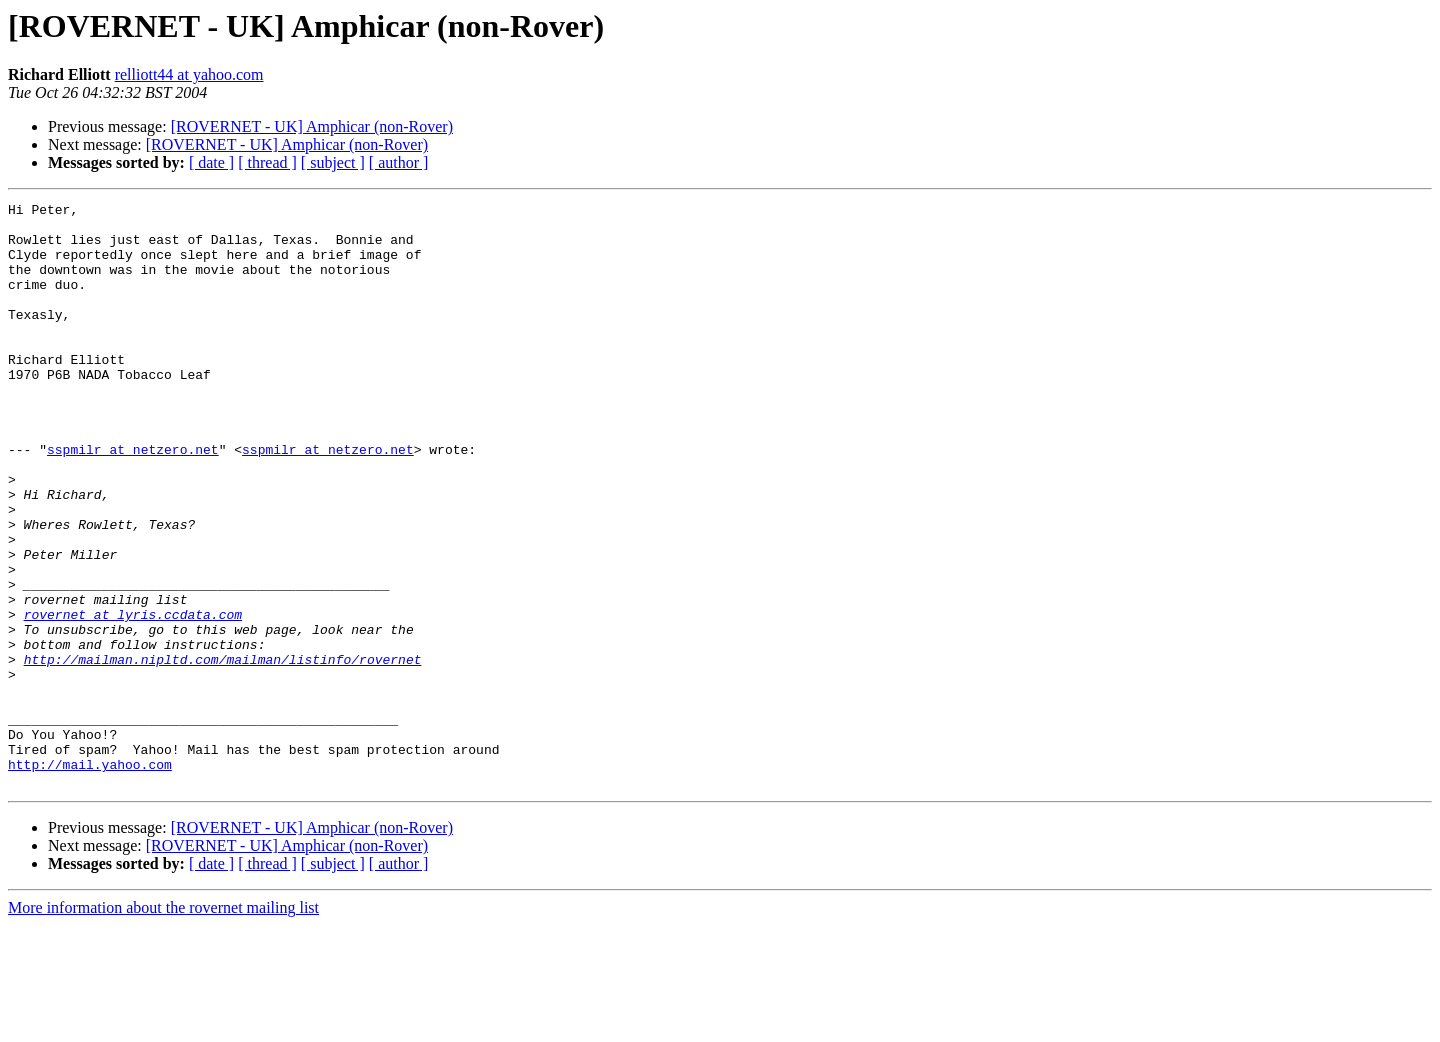  What do you see at coordinates (133, 698) in the screenshot?
I see `rovernet at lyris.ccdata.com` at bounding box center [133, 698].